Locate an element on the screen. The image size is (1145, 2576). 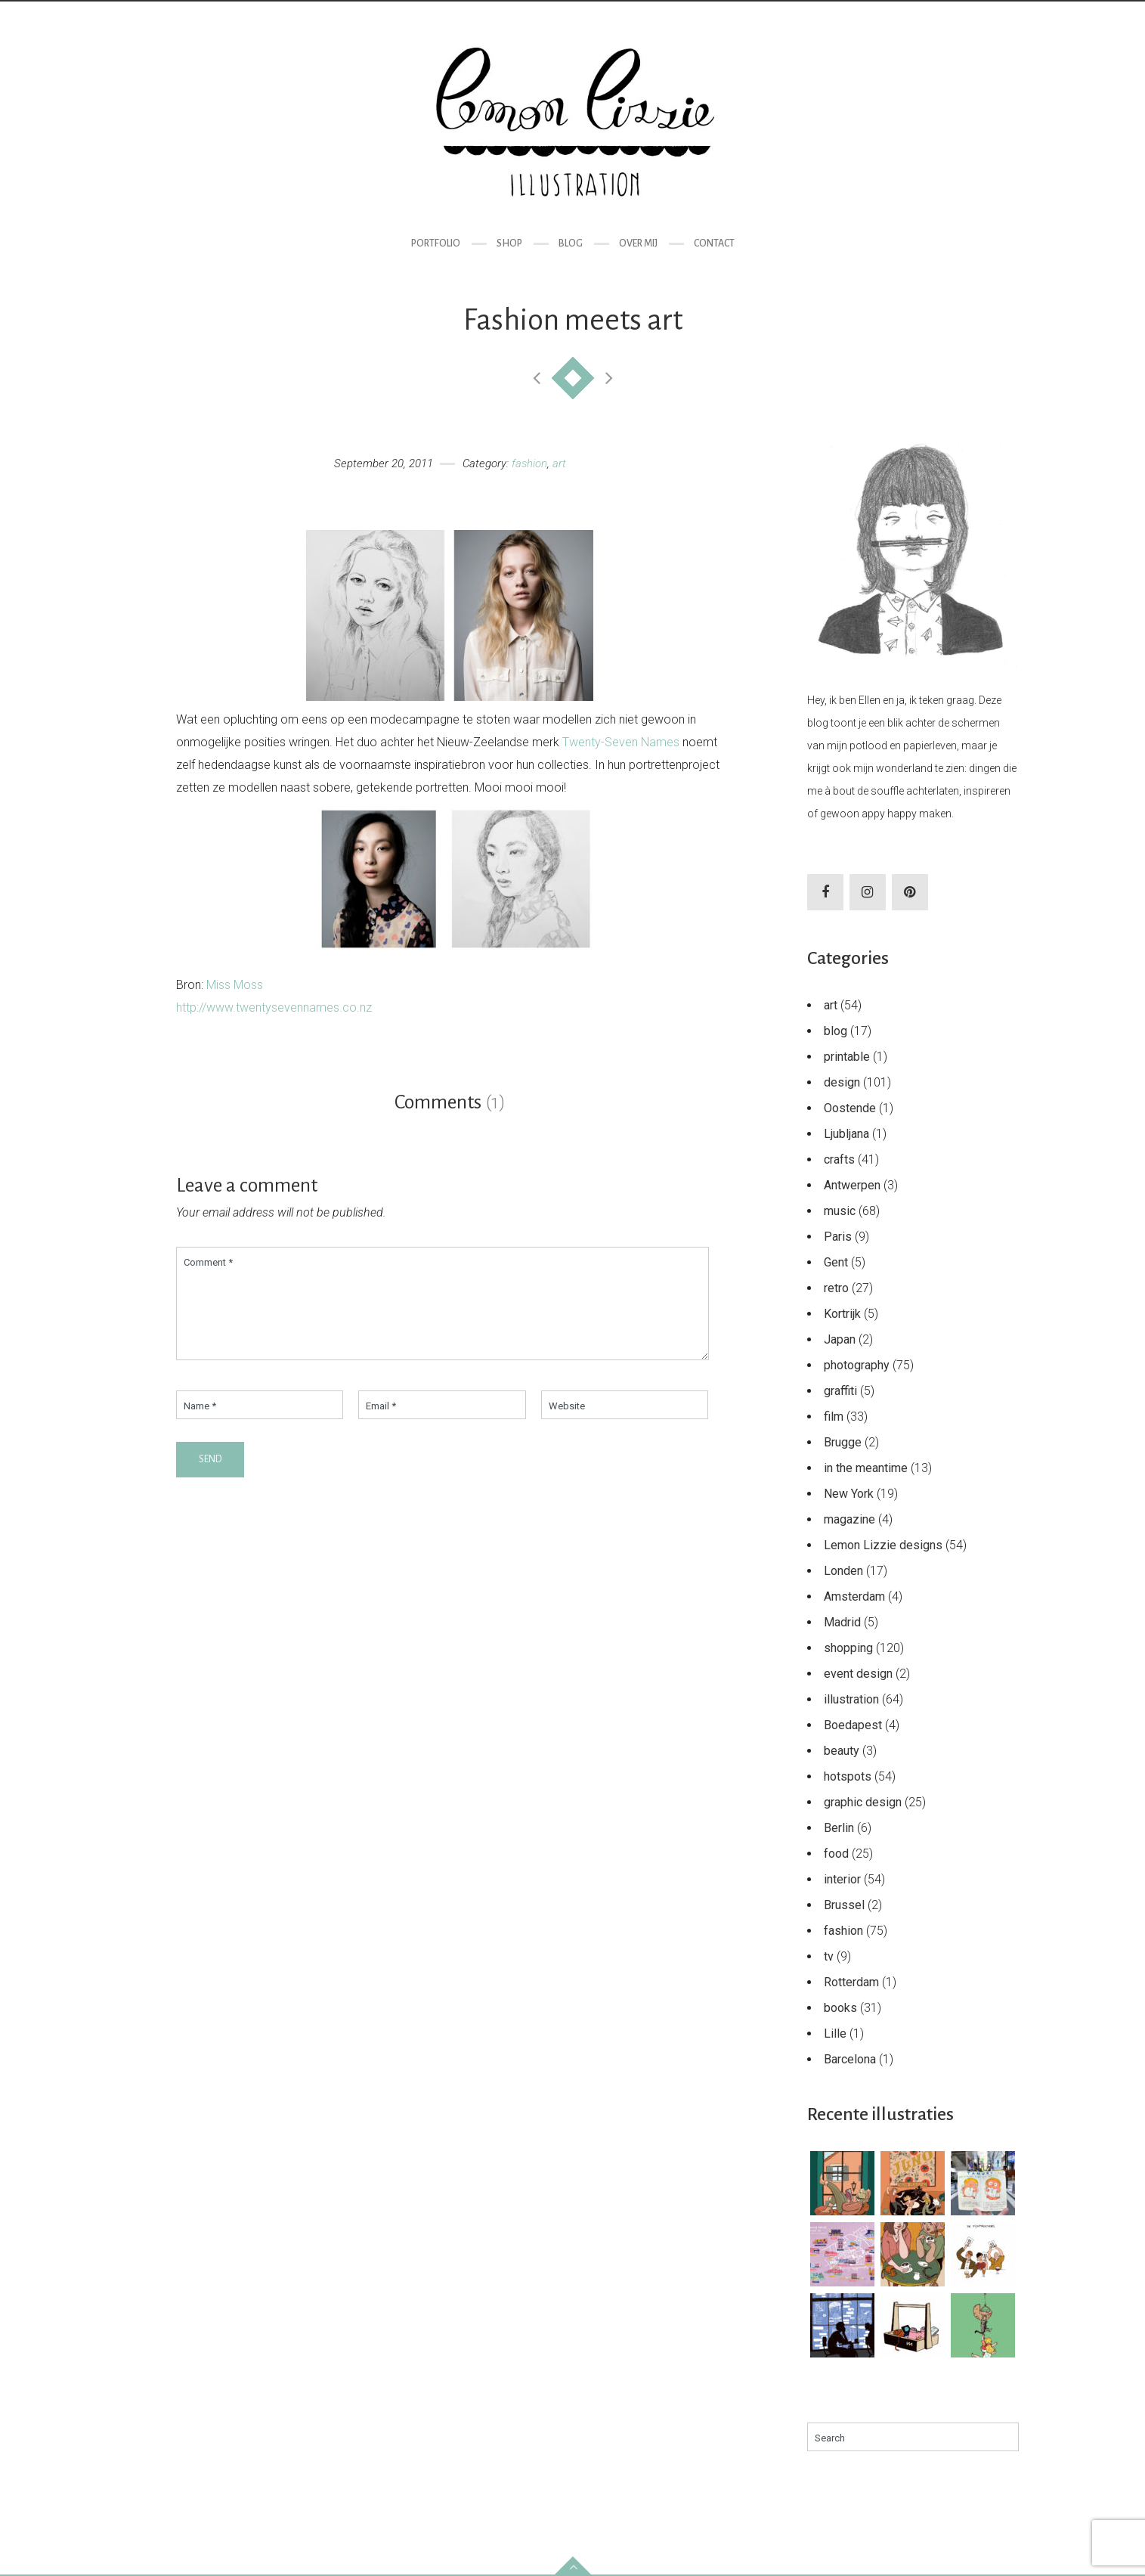
Gent is located at coordinates (836, 1262).